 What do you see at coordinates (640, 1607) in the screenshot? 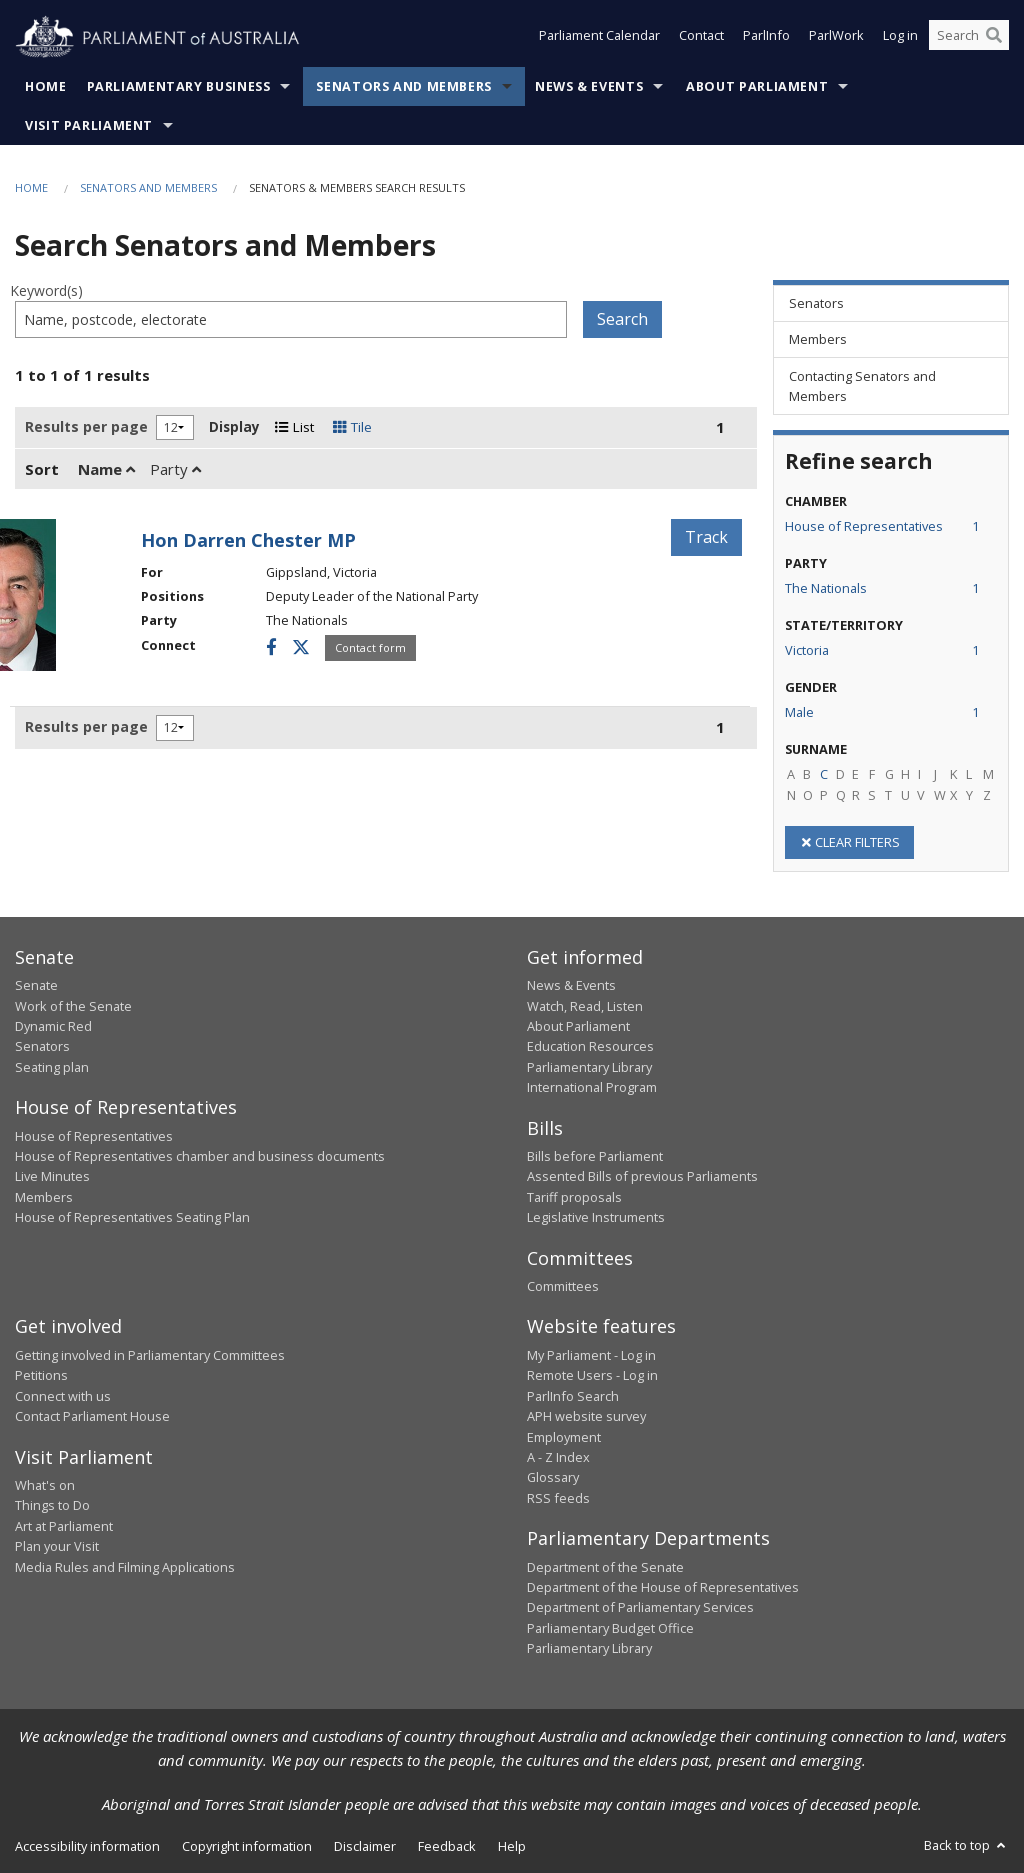
I see `Department of Parliamentary Services` at bounding box center [640, 1607].